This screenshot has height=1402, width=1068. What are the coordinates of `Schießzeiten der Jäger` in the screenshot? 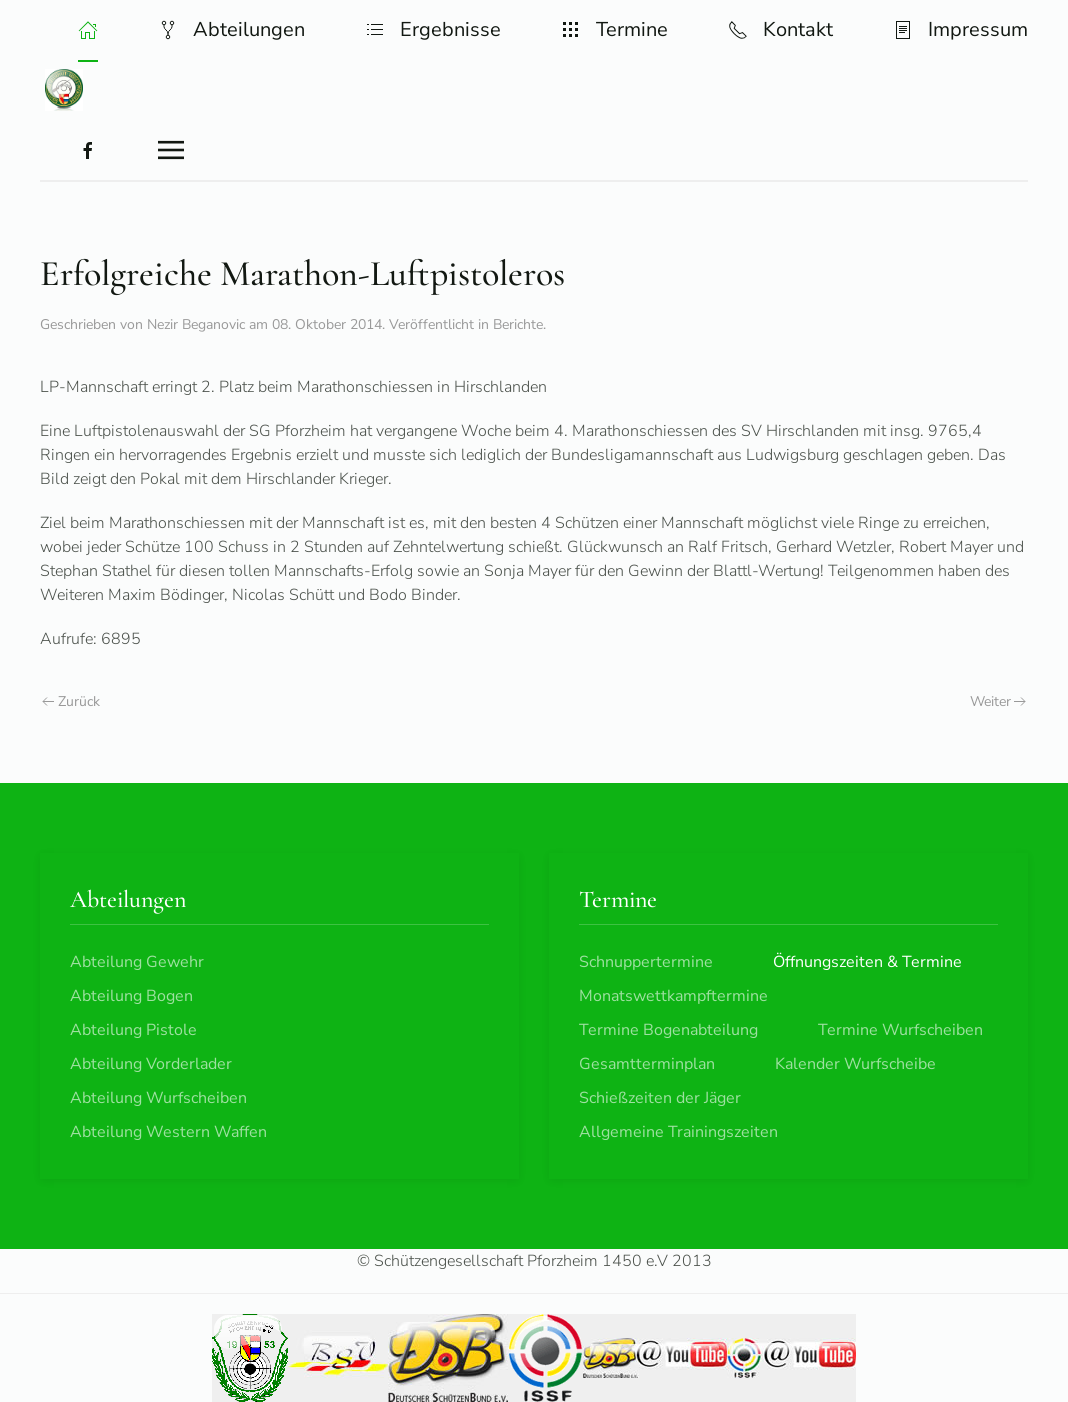 It's located at (660, 1098).